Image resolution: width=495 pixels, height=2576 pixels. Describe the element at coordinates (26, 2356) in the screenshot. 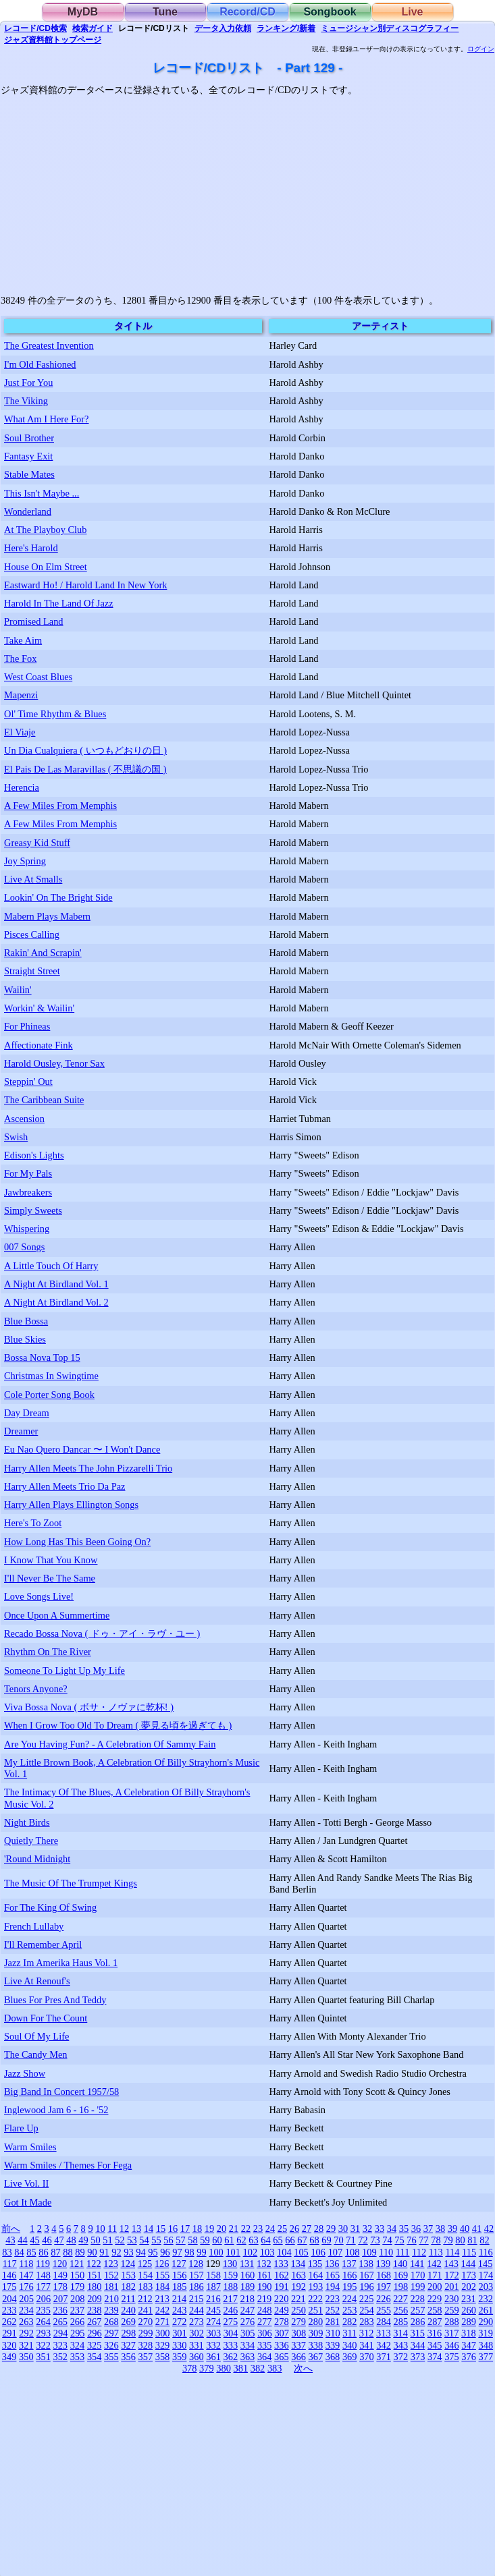

I see `350` at that location.